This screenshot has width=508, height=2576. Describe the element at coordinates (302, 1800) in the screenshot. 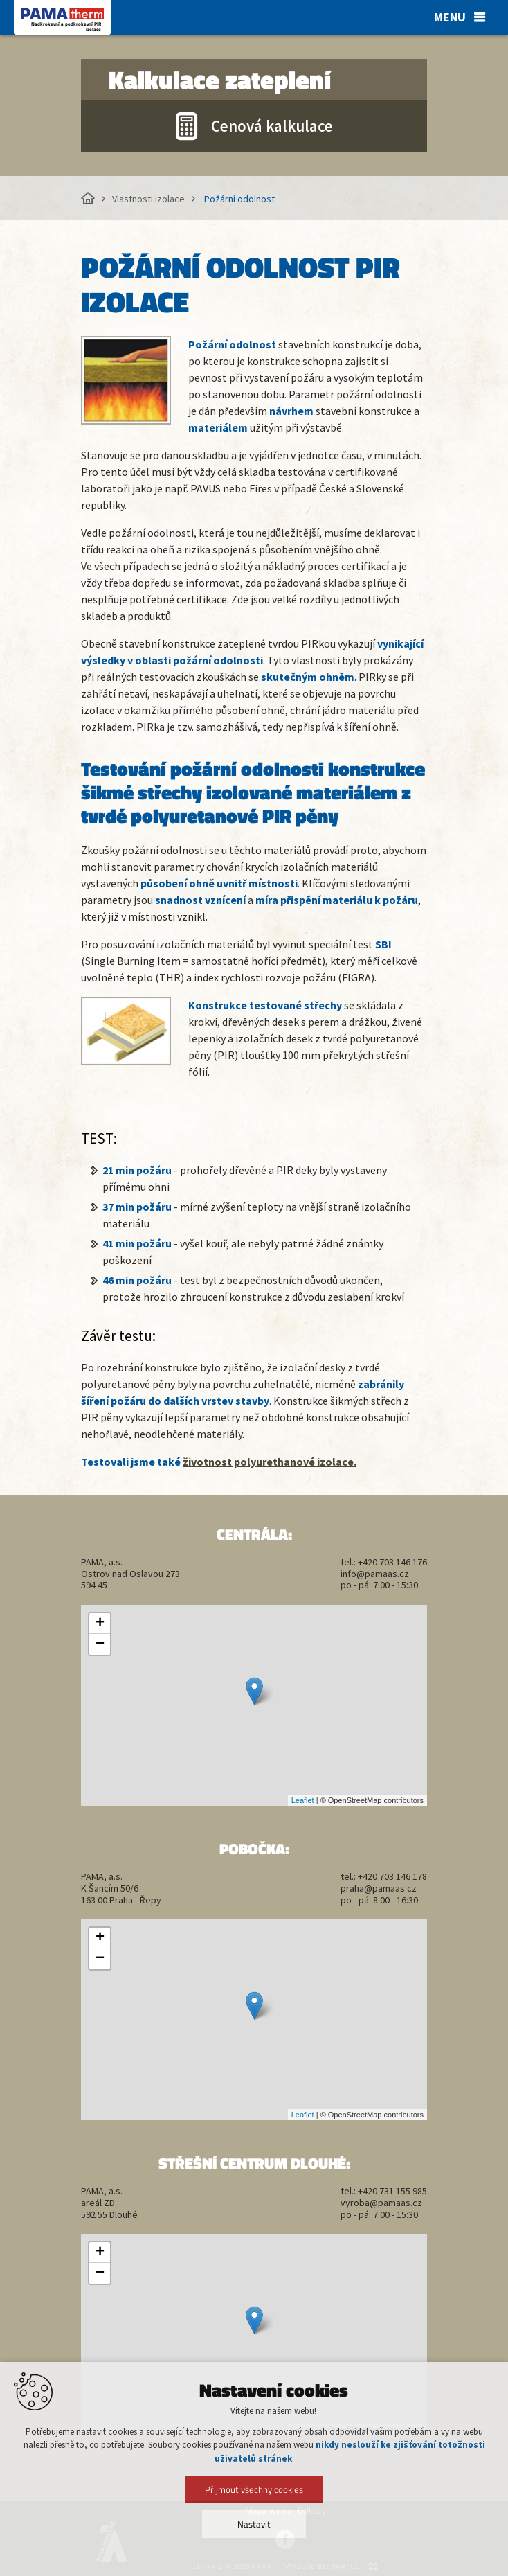

I see `Leaflet` at that location.